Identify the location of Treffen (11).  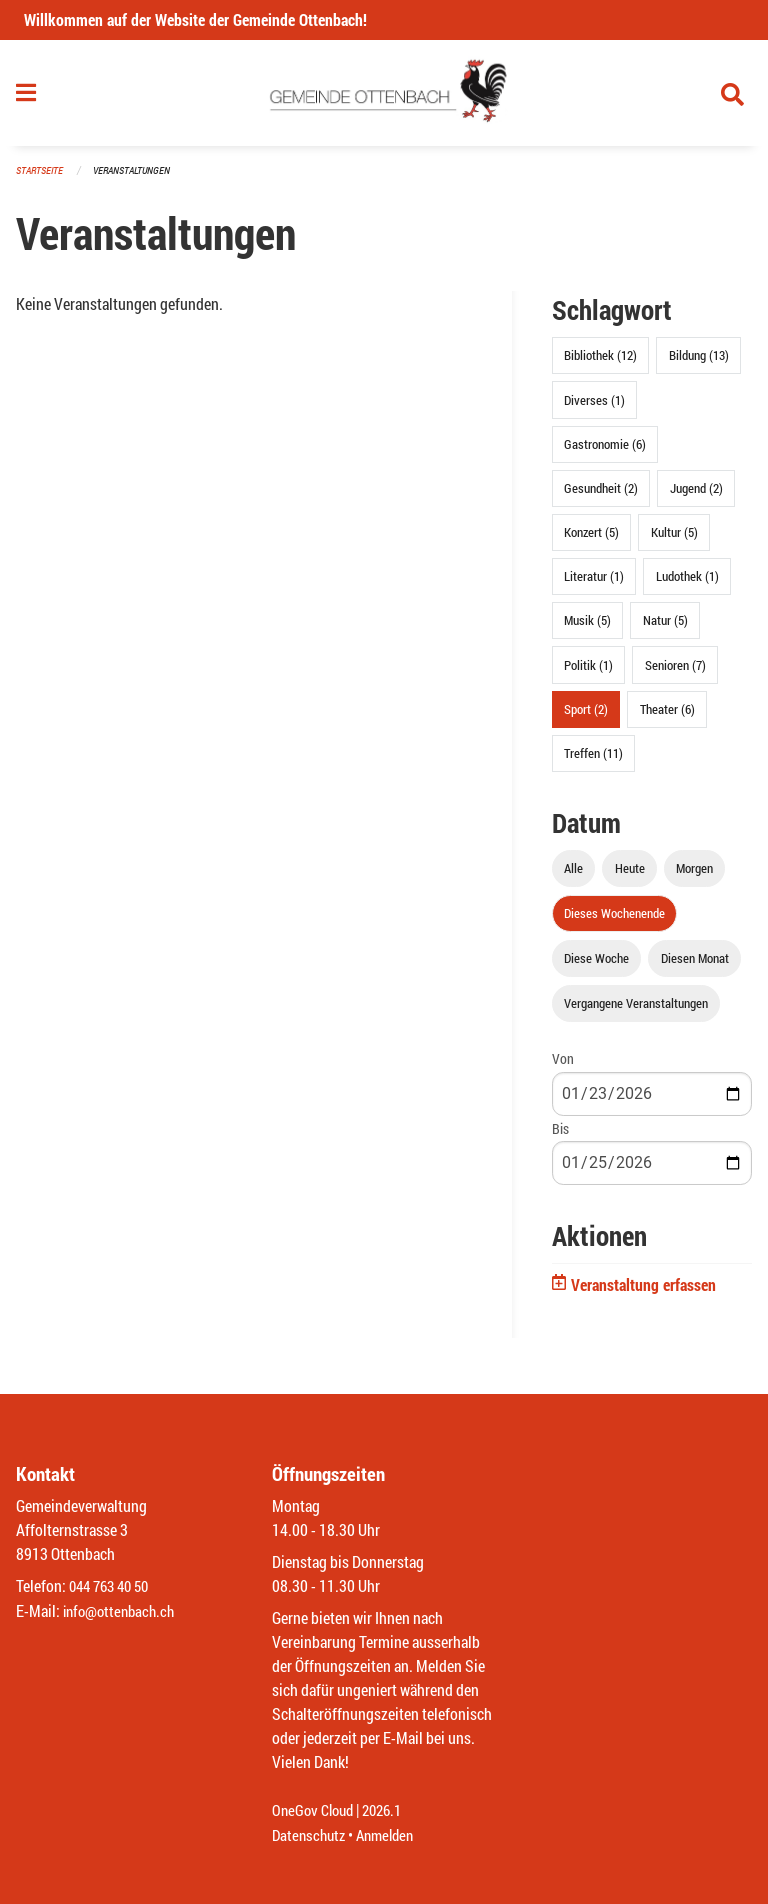
(593, 762).